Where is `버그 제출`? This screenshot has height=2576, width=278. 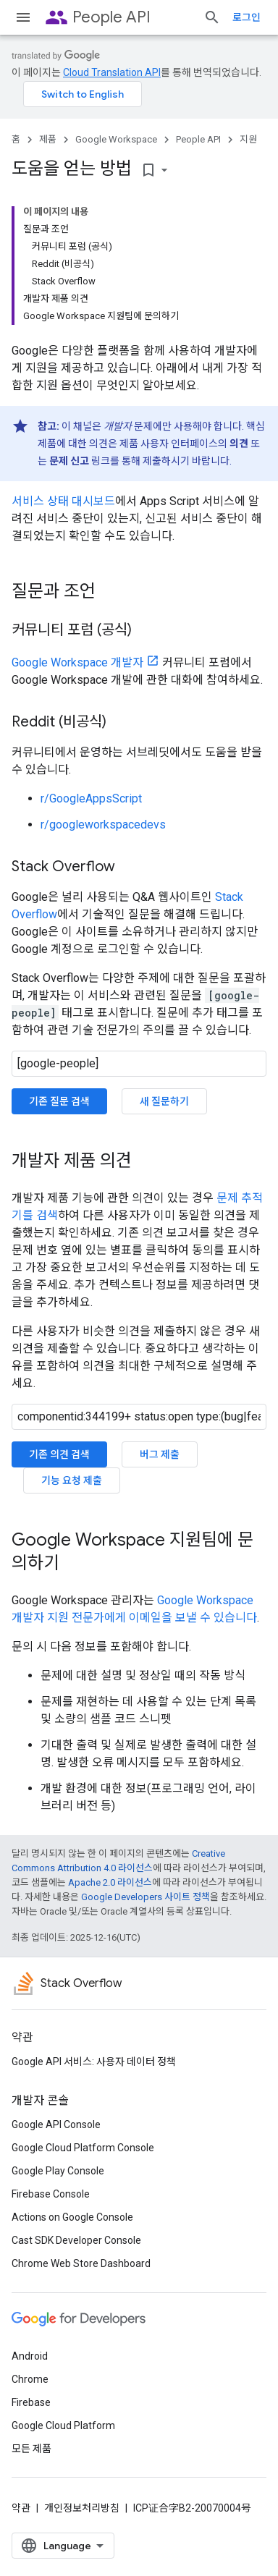 버그 제출 is located at coordinates (160, 1454).